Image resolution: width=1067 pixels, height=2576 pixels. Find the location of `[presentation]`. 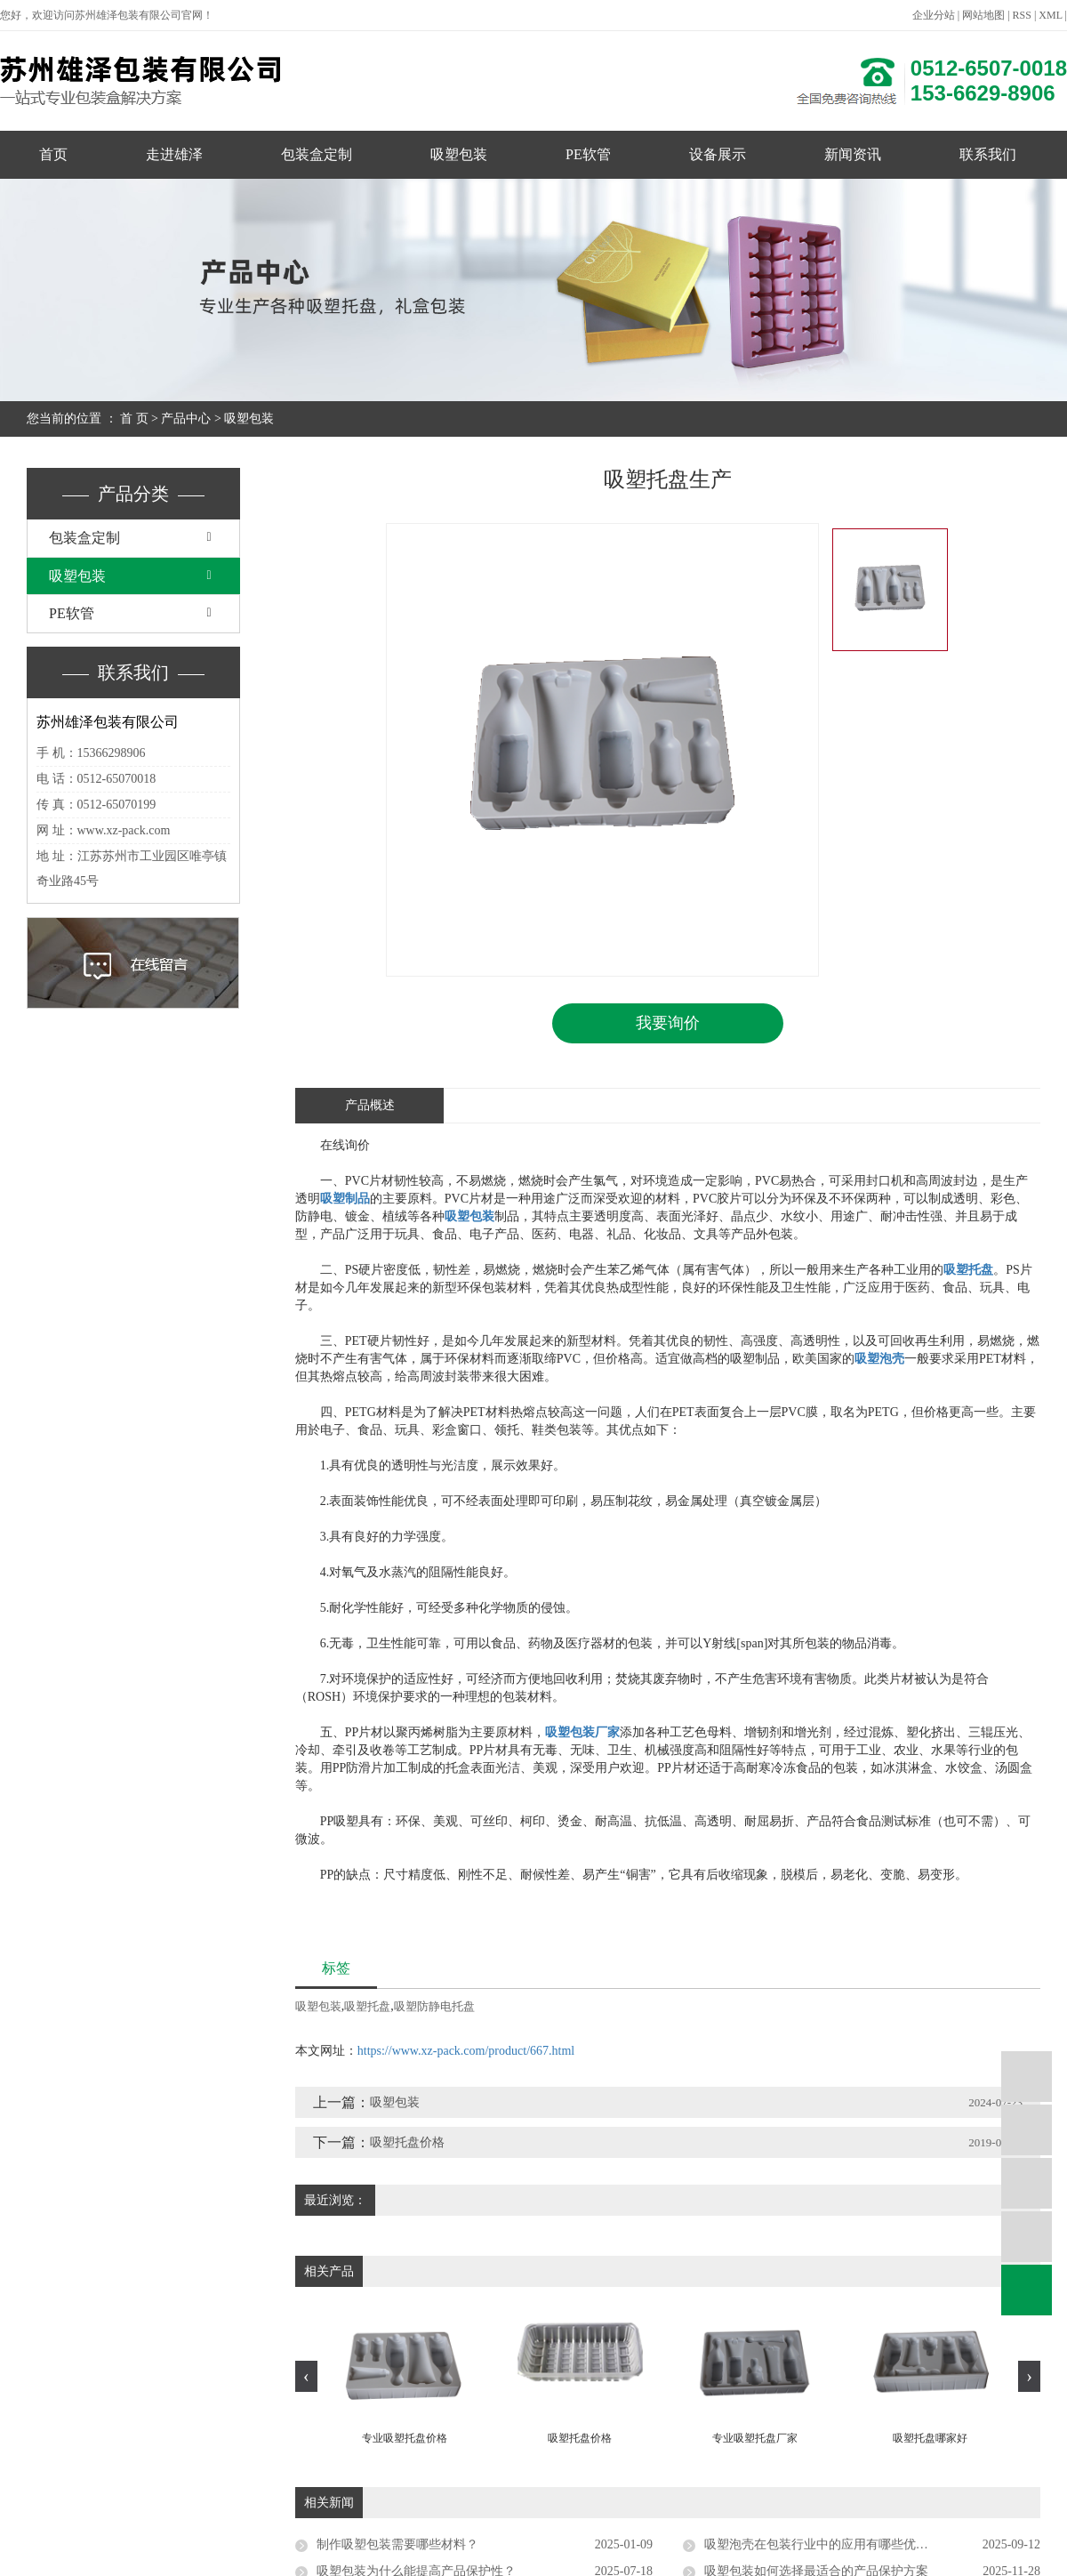

[presentation] is located at coordinates (306, 2375).